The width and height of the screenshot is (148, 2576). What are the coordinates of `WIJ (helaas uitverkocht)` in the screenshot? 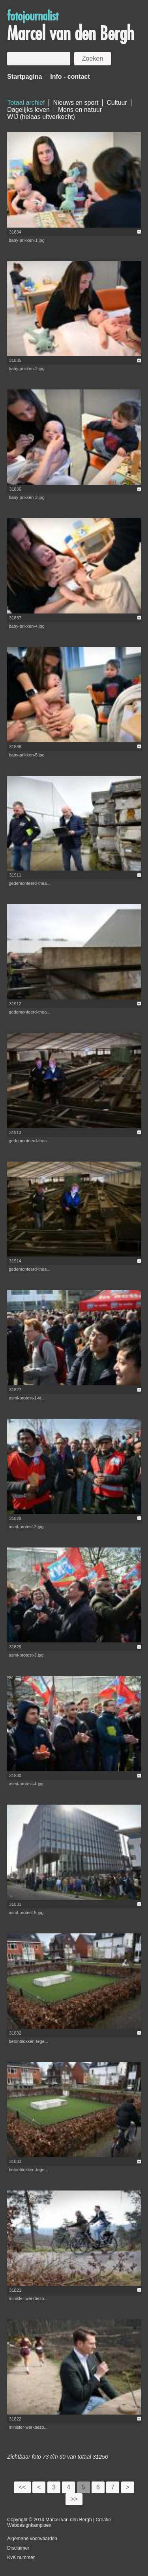 It's located at (41, 116).